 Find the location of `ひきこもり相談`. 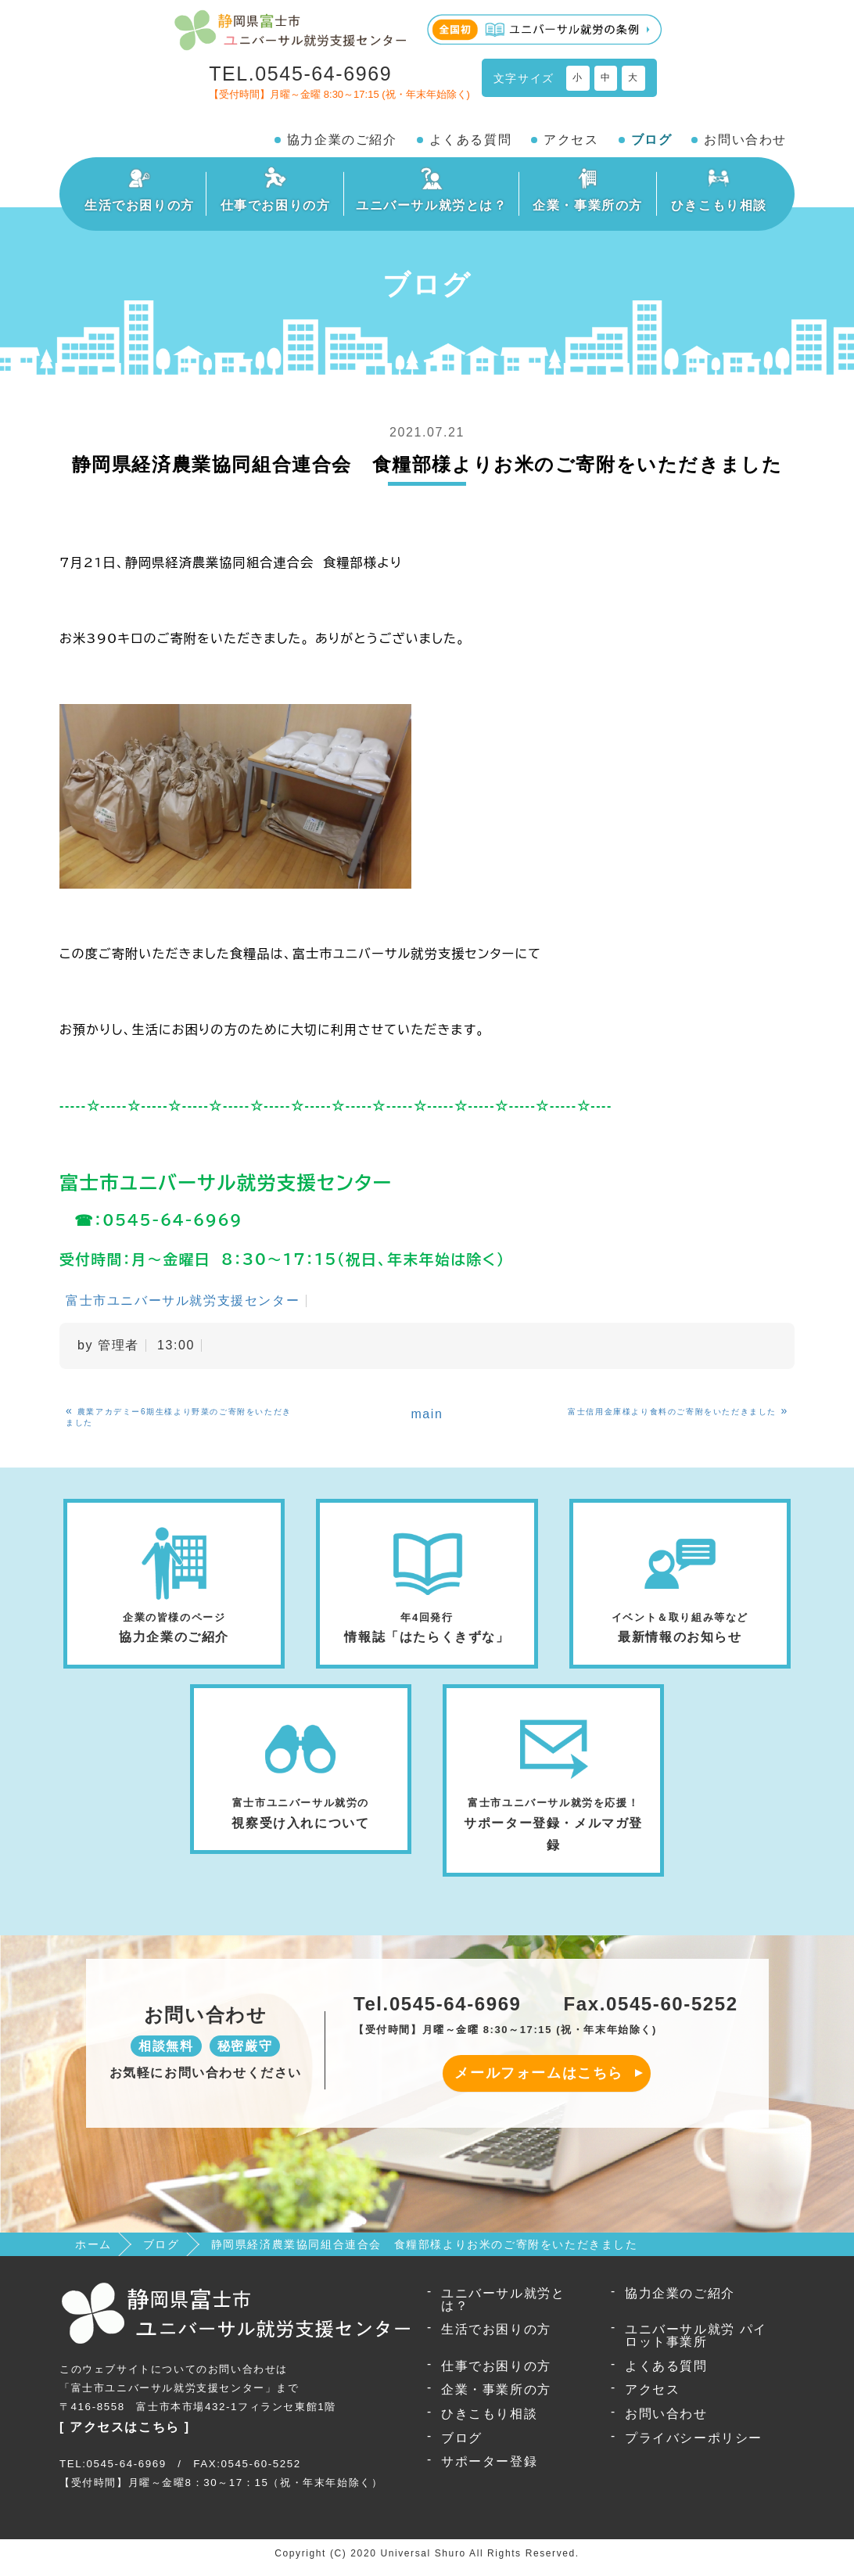

ひきこもり相談 is located at coordinates (489, 2421).